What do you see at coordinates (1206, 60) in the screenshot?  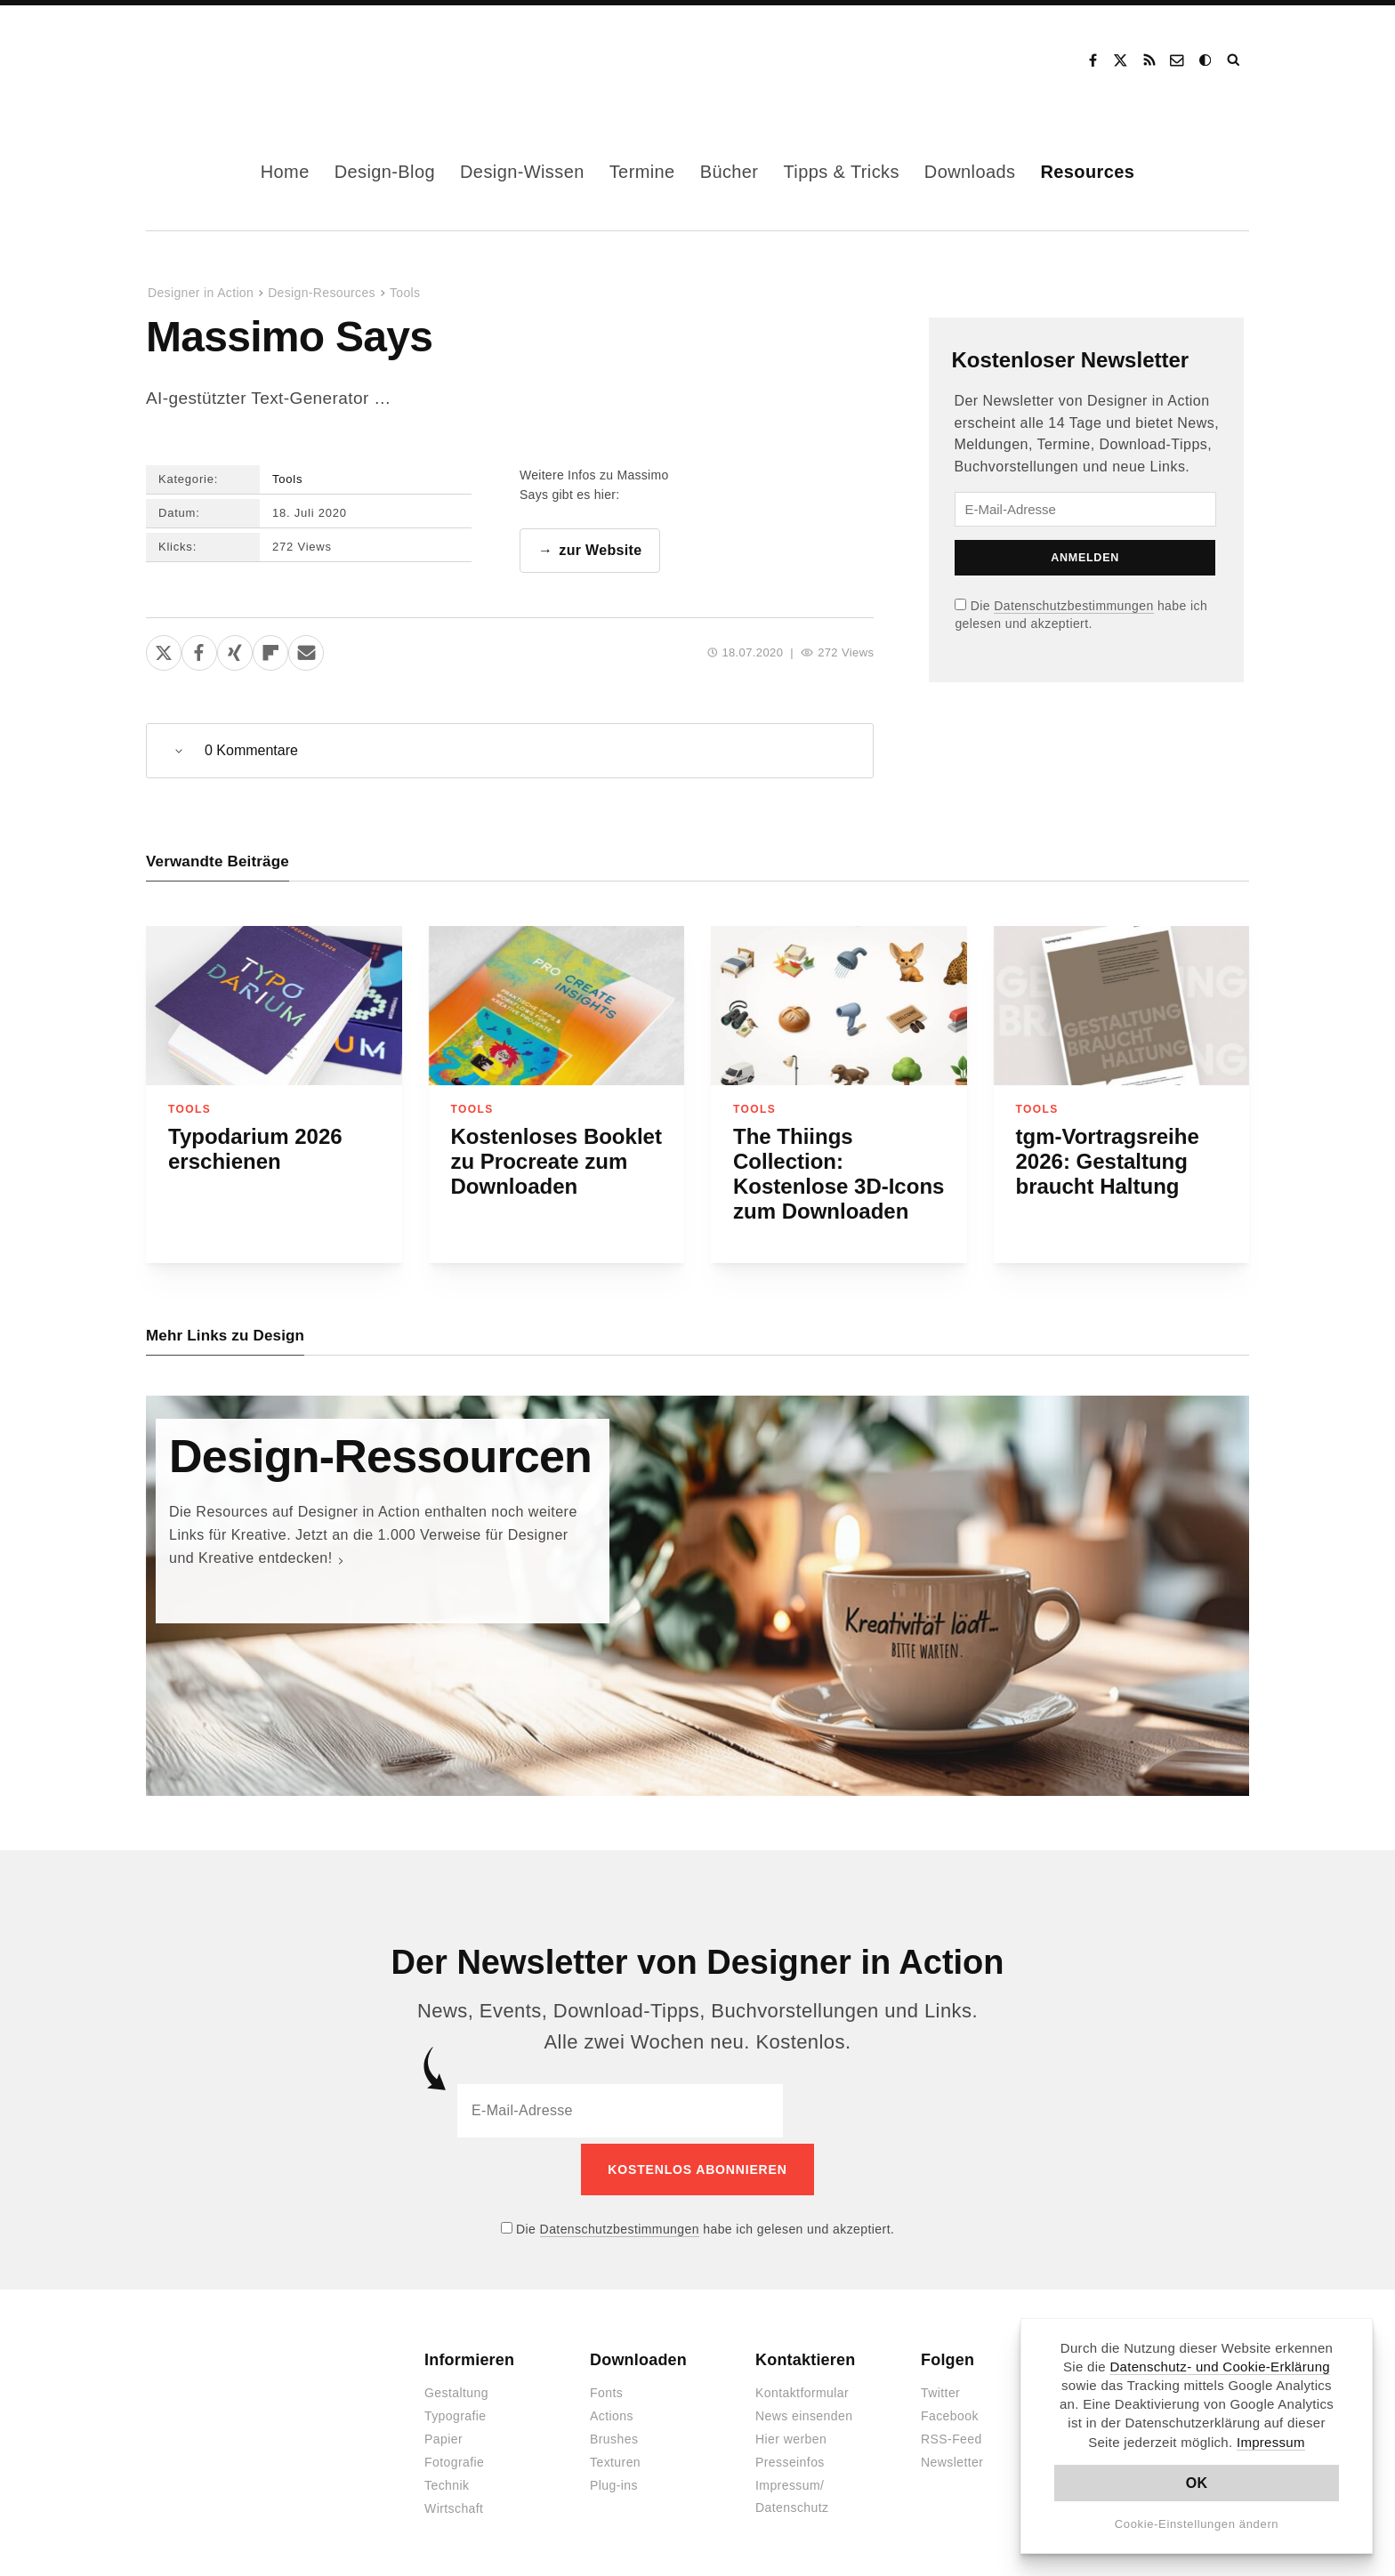 I see `Dark Mode` at bounding box center [1206, 60].